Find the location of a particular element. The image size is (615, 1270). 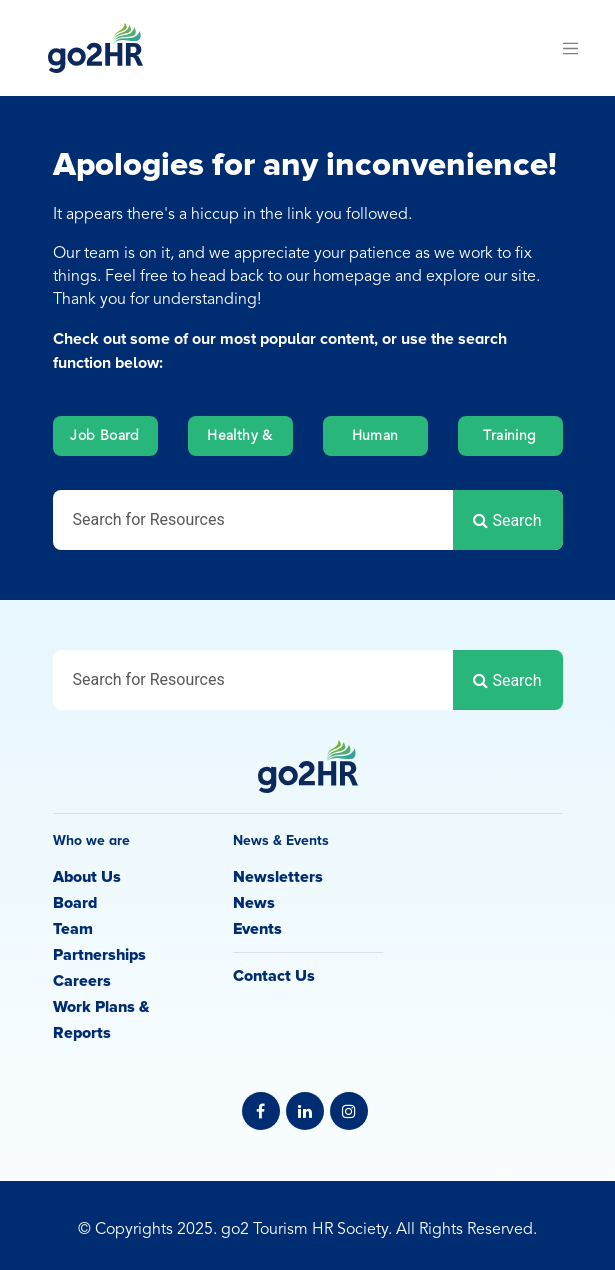

News is located at coordinates (254, 903).